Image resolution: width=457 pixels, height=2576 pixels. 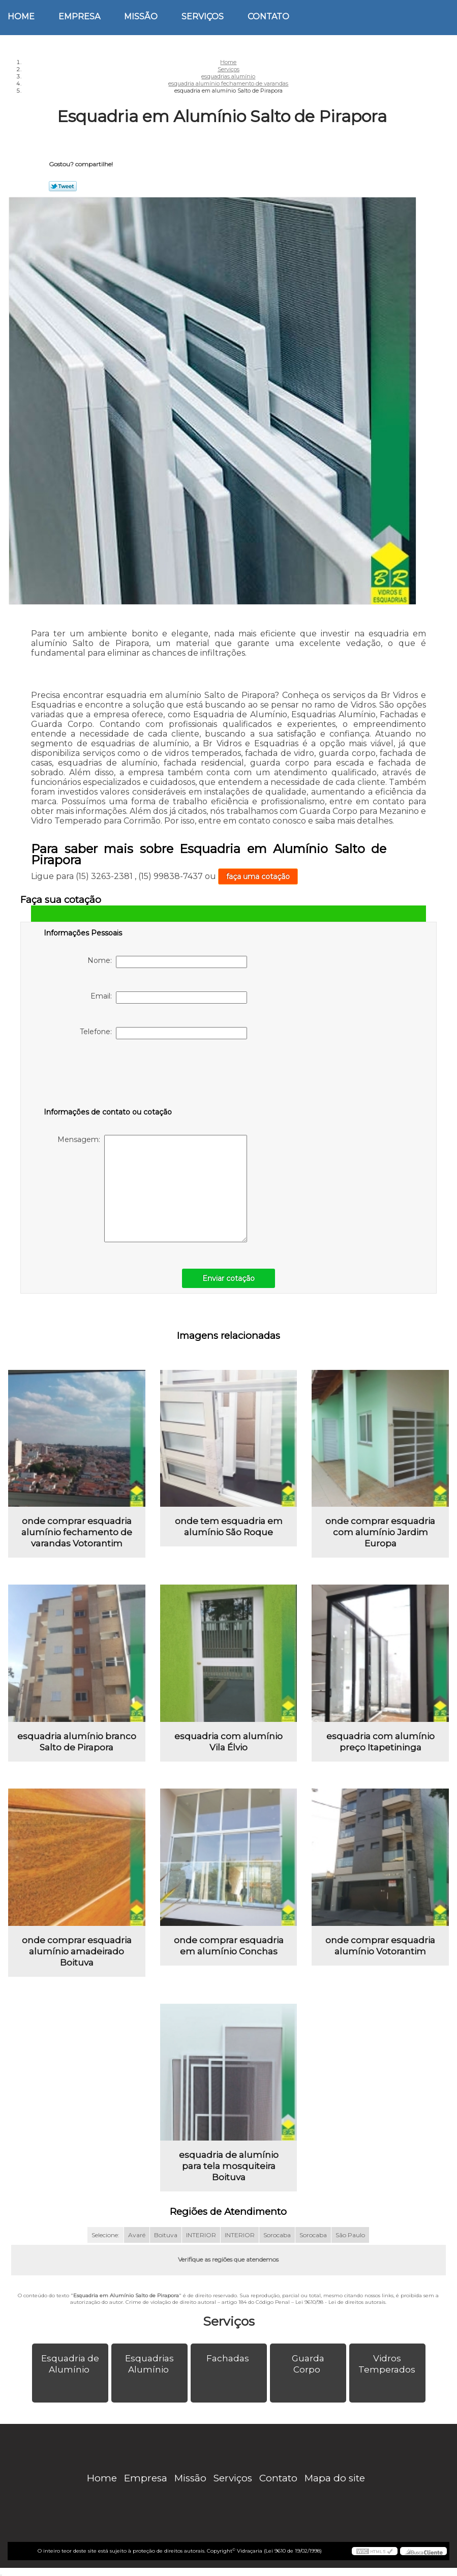 What do you see at coordinates (228, 2358) in the screenshot?
I see `Fachadas` at bounding box center [228, 2358].